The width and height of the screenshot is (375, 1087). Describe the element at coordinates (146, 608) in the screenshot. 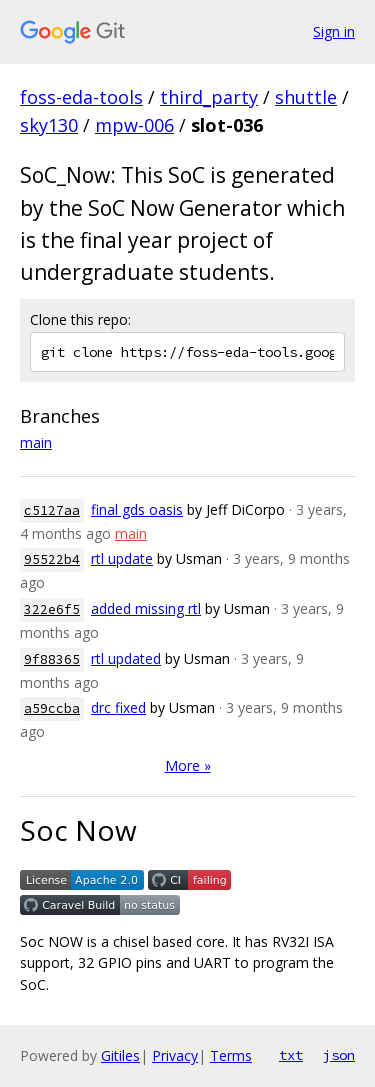

I see `added missing rtl` at that location.